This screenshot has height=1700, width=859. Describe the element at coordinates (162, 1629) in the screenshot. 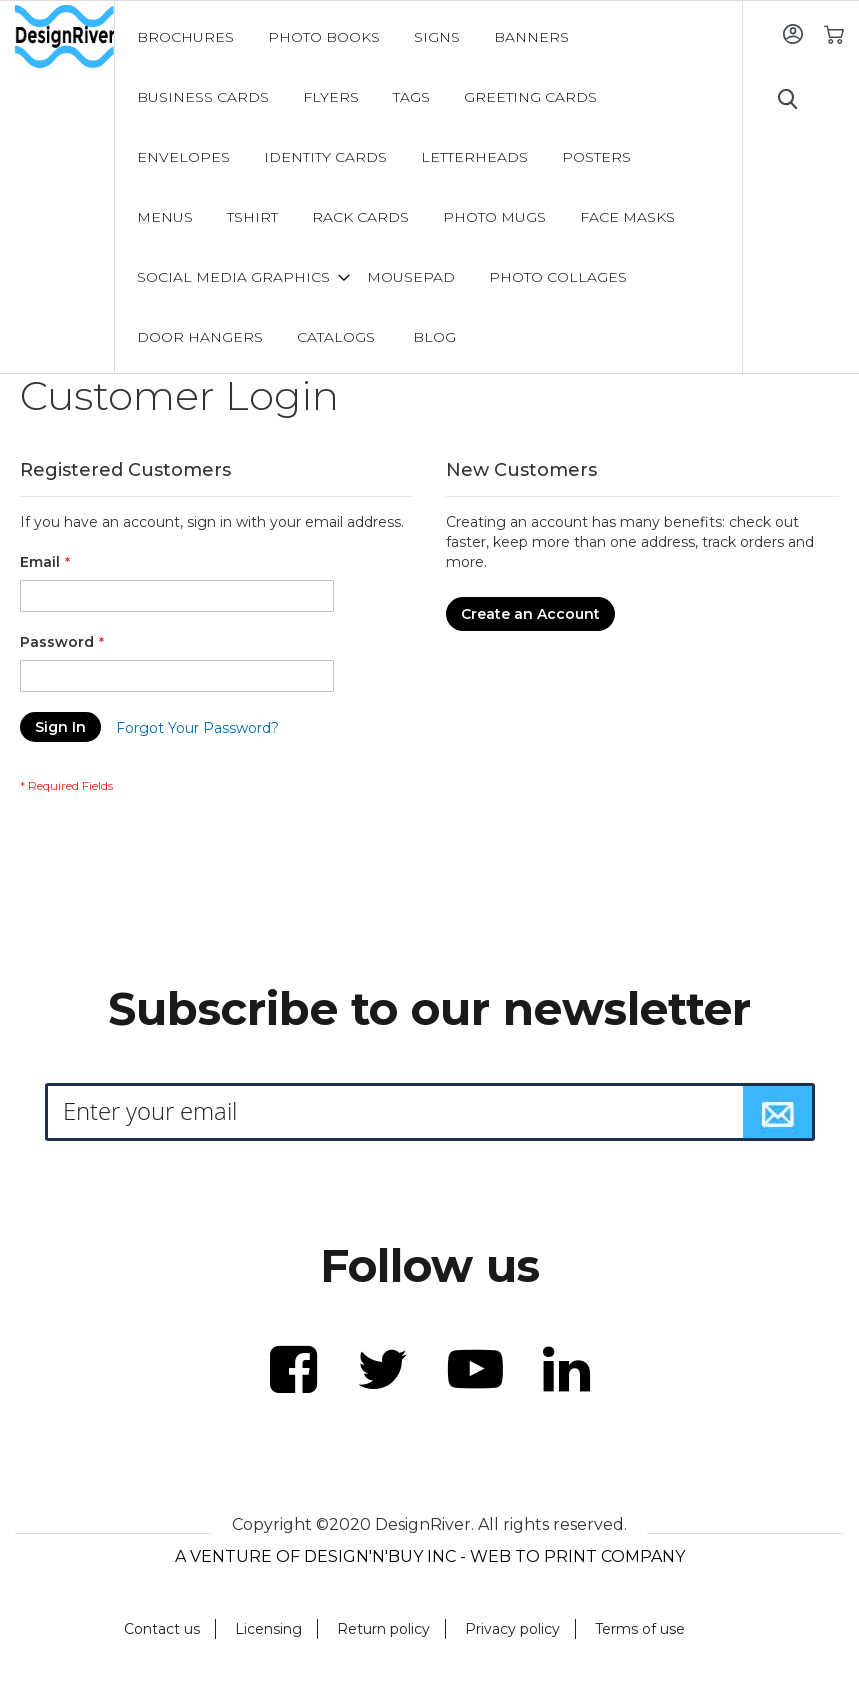

I see `Contact us` at that location.